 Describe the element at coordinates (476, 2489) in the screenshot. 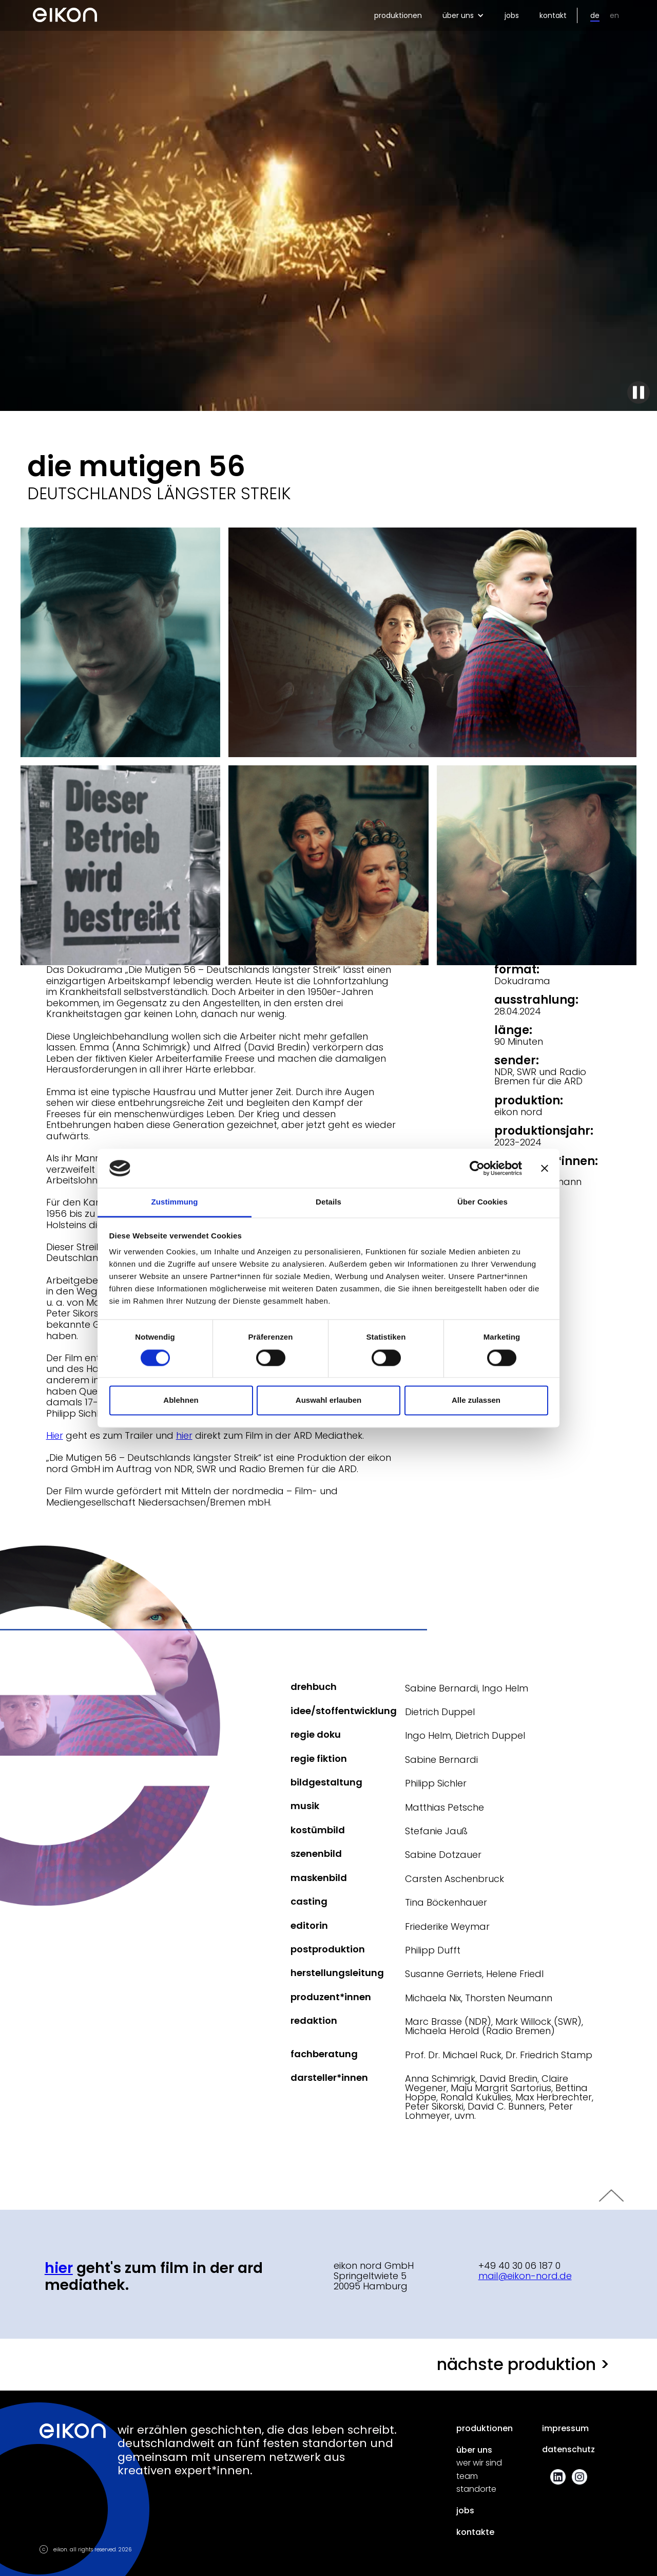

I see `standorte` at that location.